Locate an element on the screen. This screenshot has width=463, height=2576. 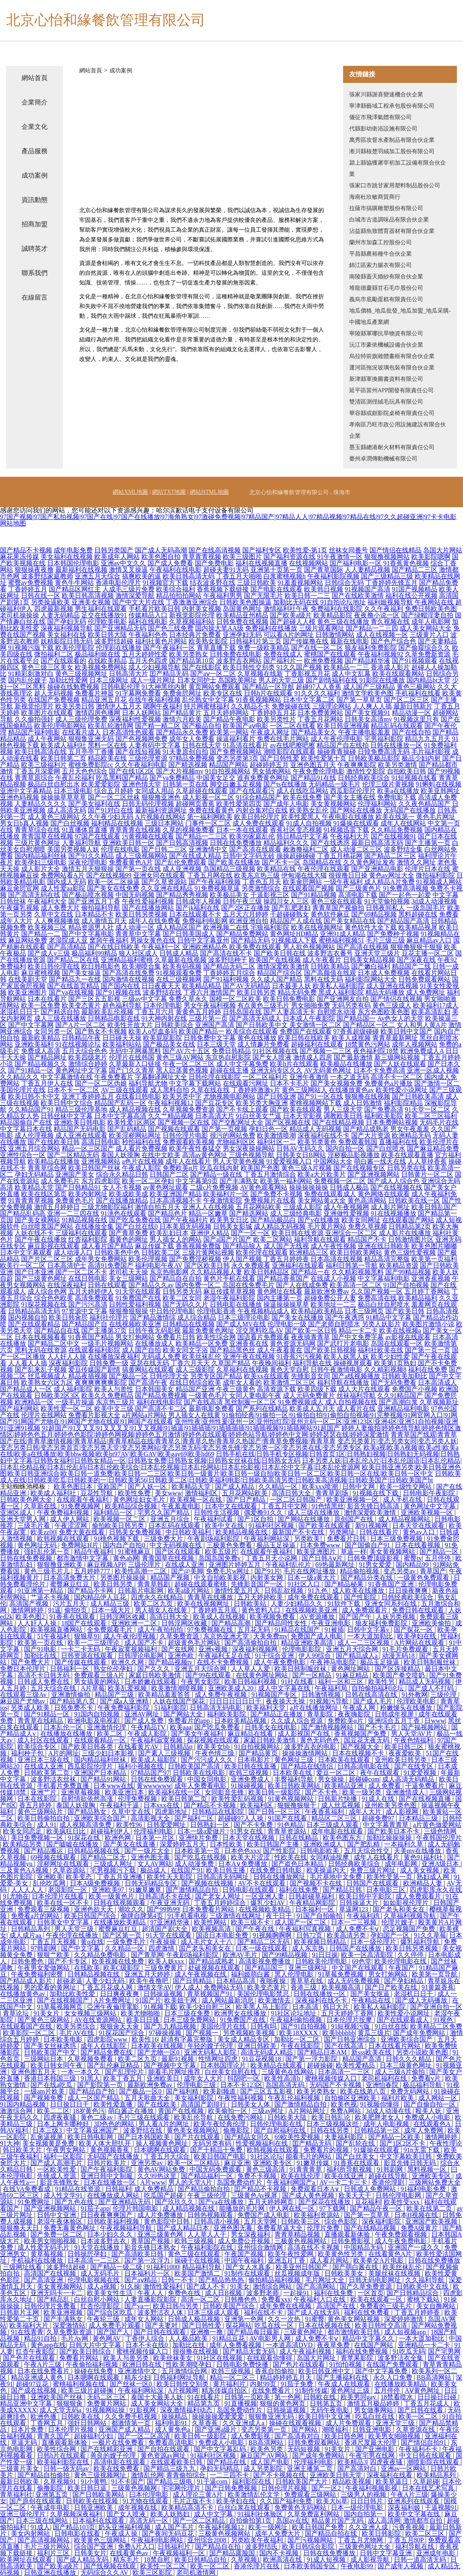
欧美一区二区精品 is located at coordinates (194, 2162).